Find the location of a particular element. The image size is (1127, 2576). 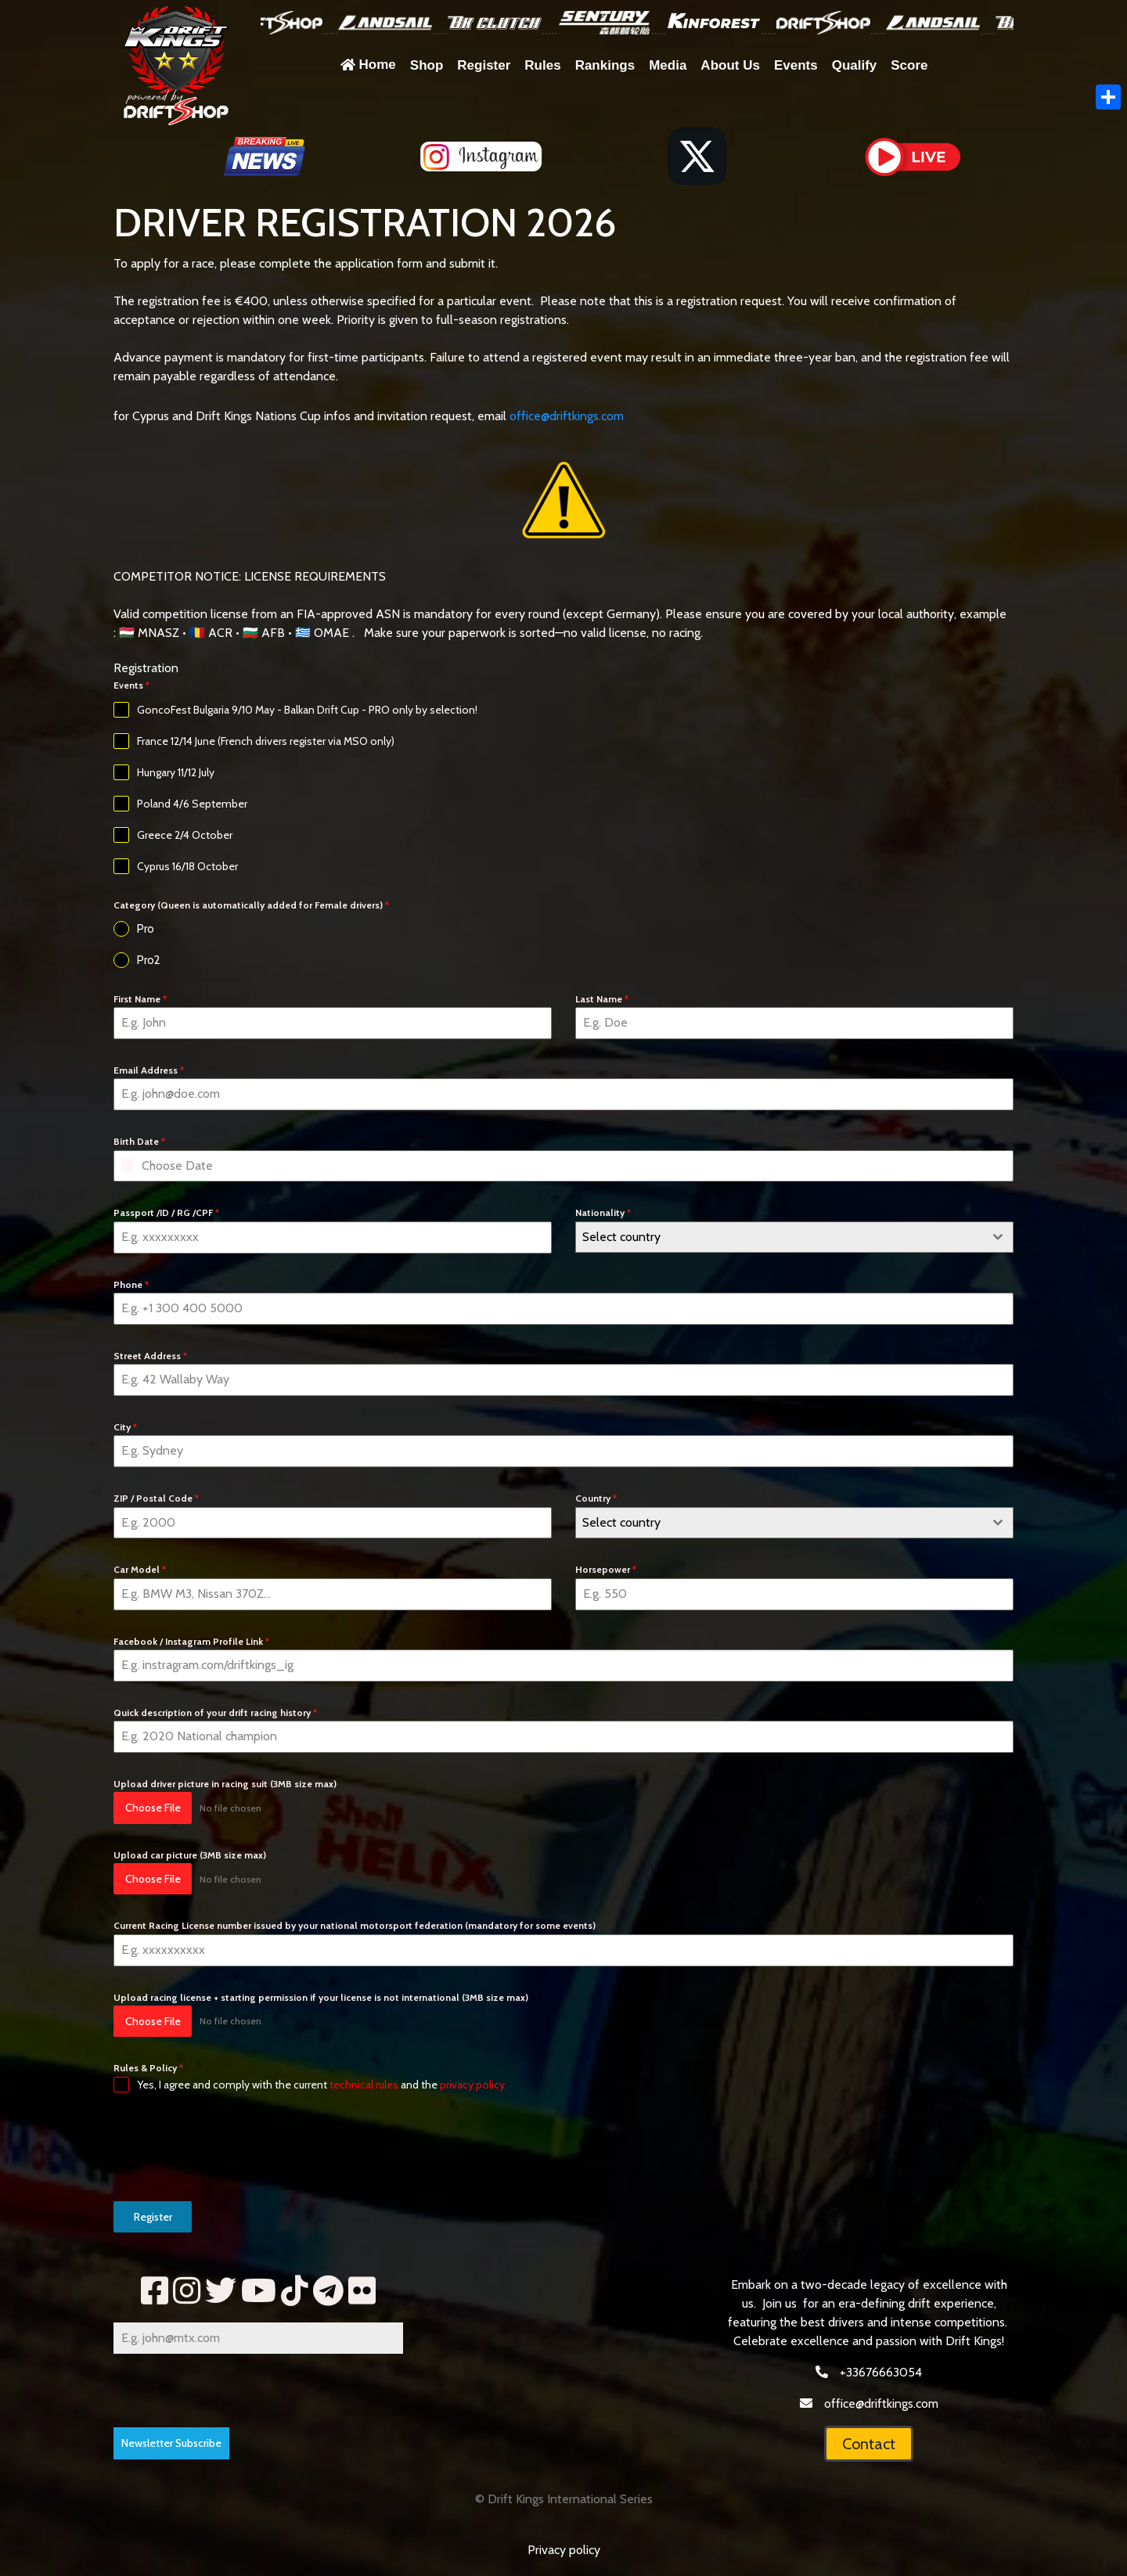

[insta] is located at coordinates (186, 2291).